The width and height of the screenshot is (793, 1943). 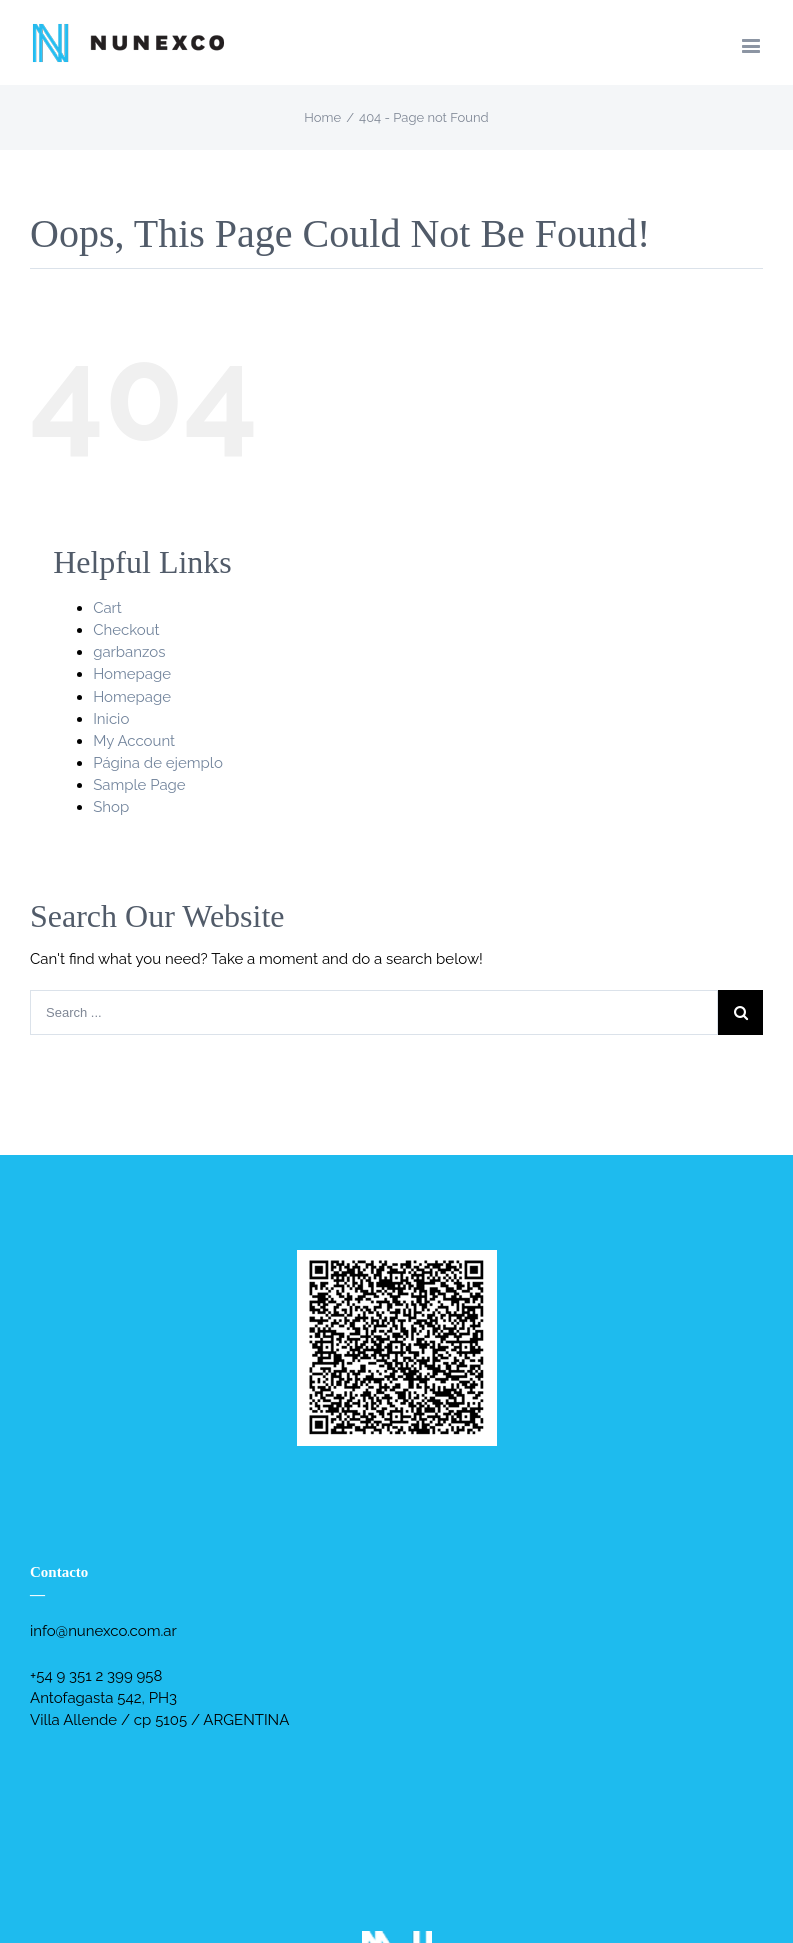 I want to click on Homepage, so click(x=132, y=674).